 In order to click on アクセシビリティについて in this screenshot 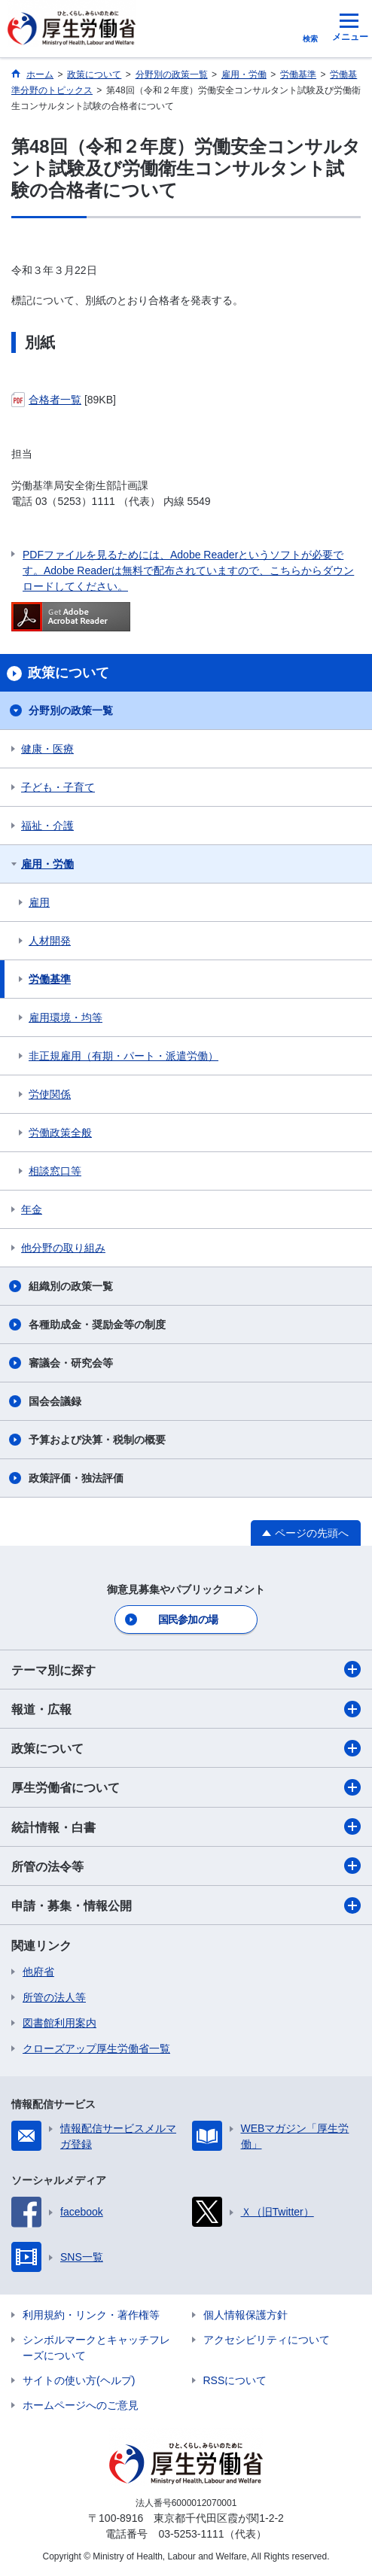, I will do `click(266, 2340)`.